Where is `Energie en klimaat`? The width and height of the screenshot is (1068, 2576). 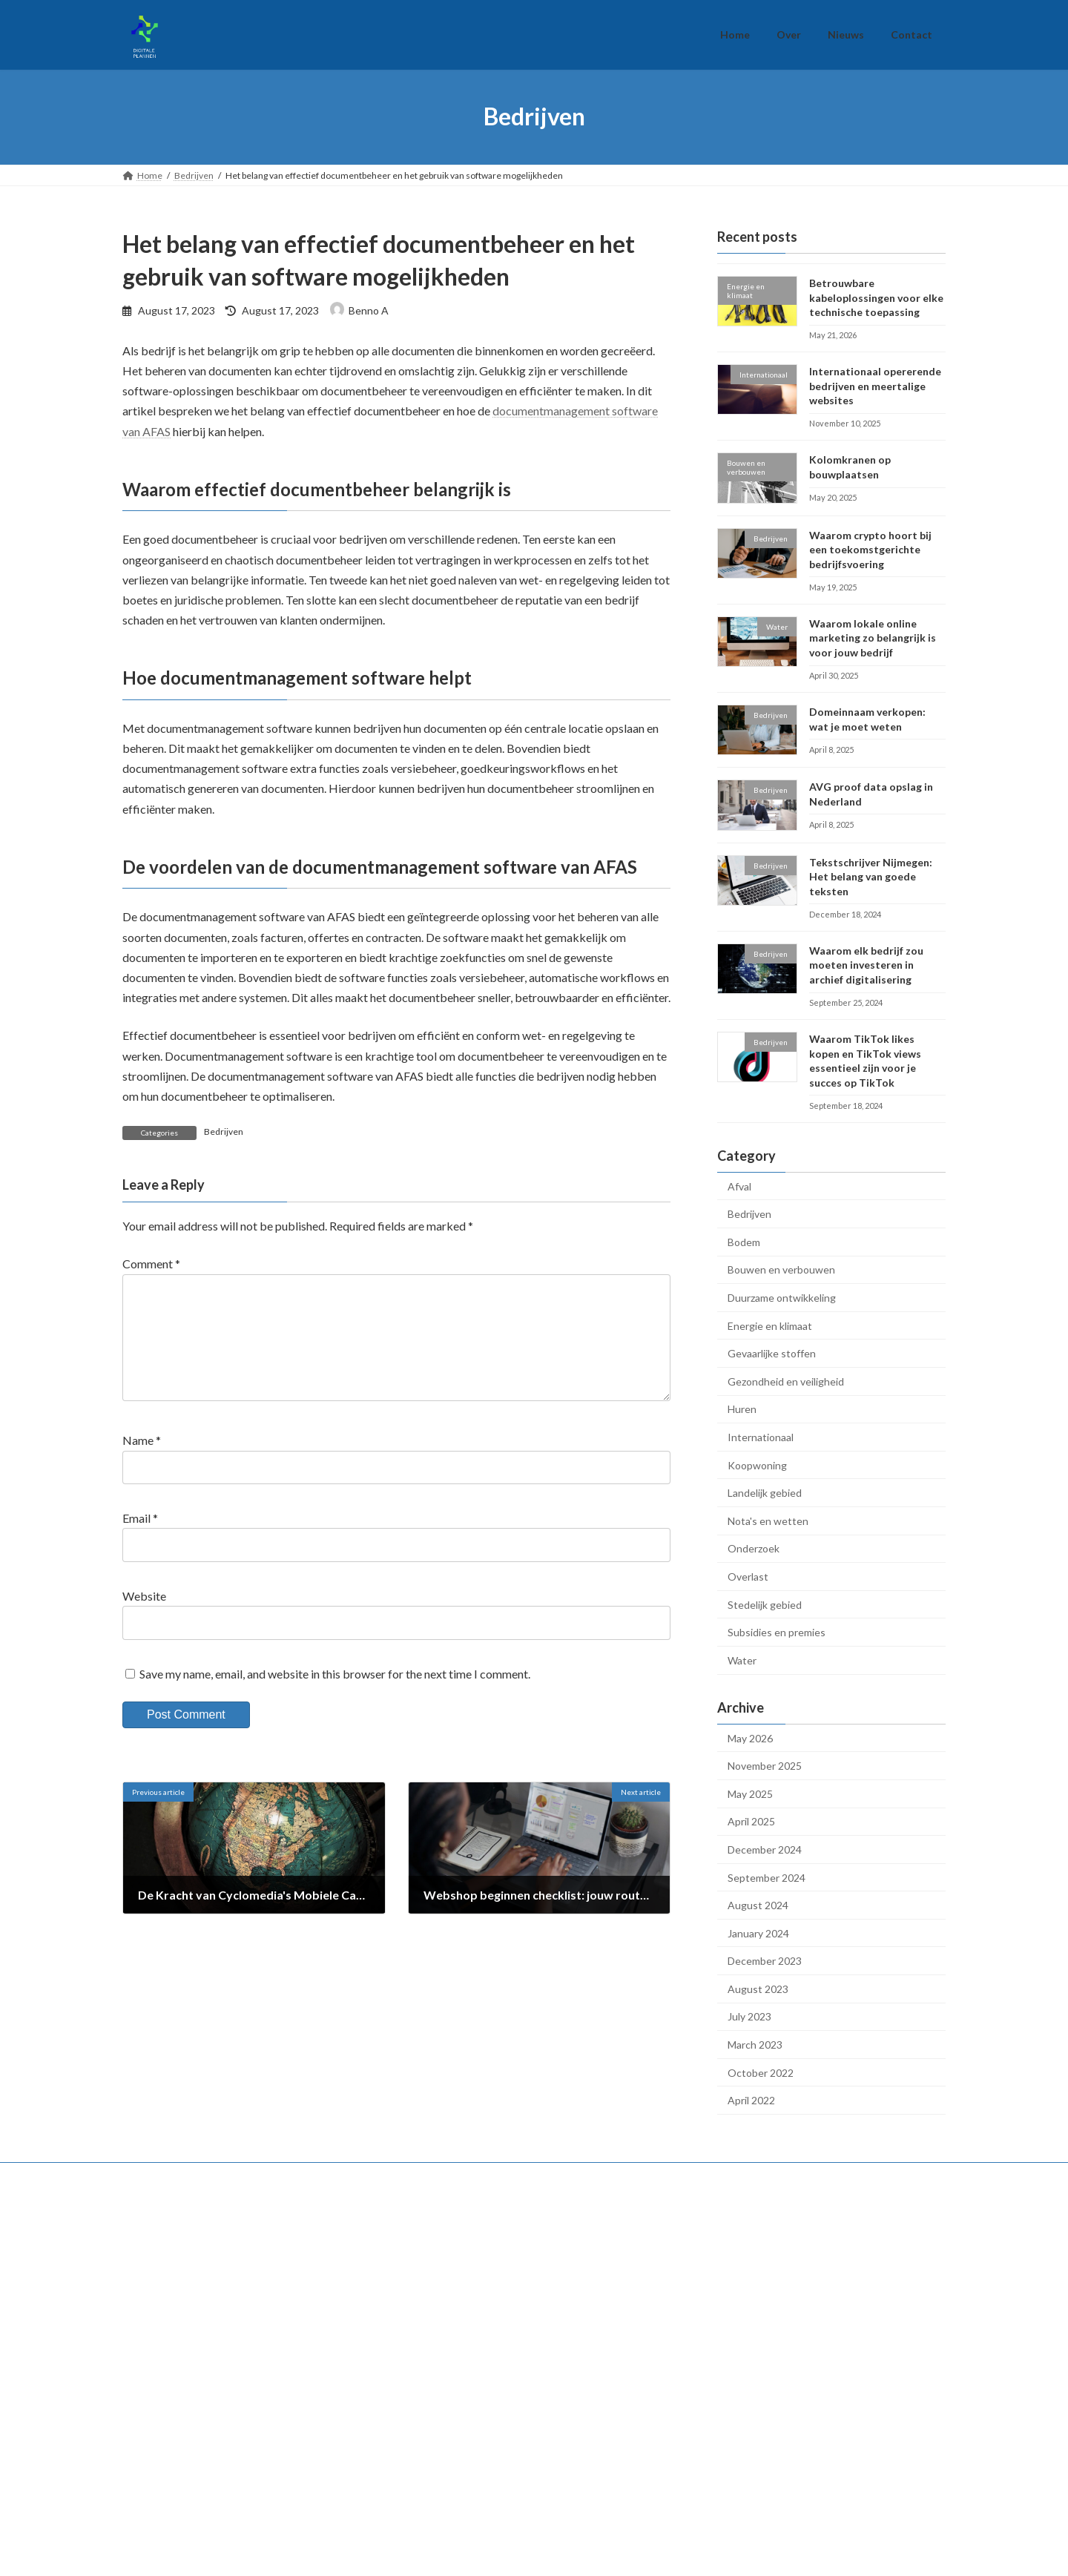
Energie en klimaat is located at coordinates (770, 1325).